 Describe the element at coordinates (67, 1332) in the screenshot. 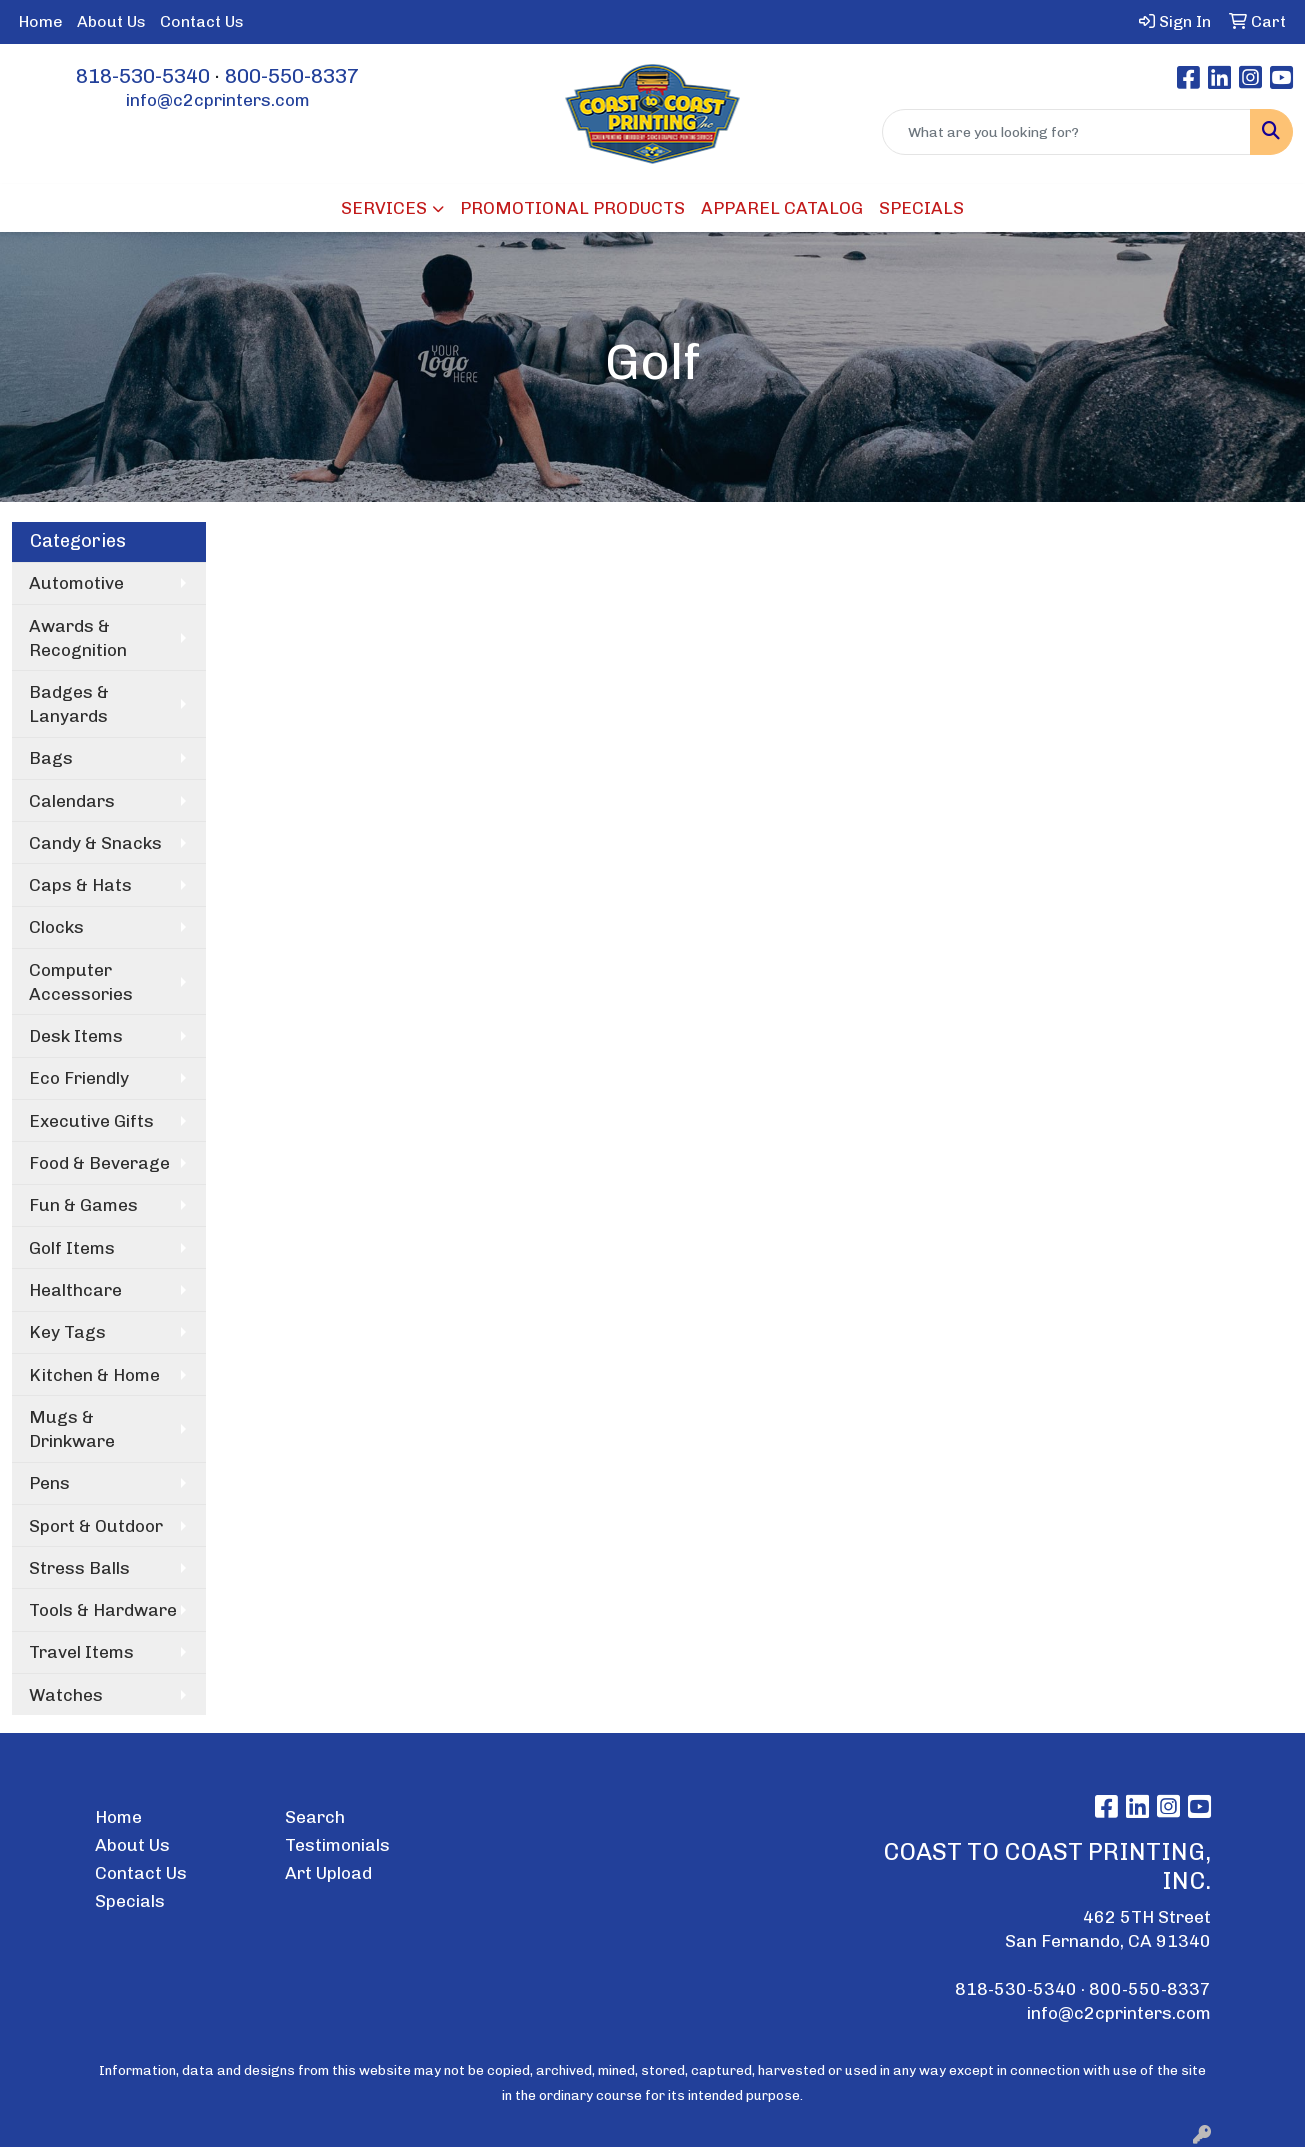

I see `Key Tags` at that location.